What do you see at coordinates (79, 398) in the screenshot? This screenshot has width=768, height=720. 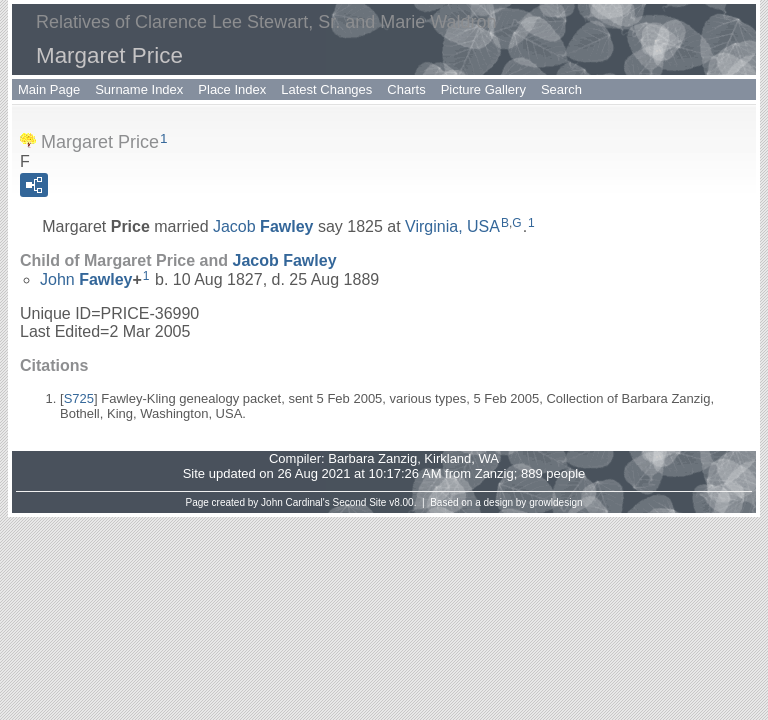 I see `S725` at bounding box center [79, 398].